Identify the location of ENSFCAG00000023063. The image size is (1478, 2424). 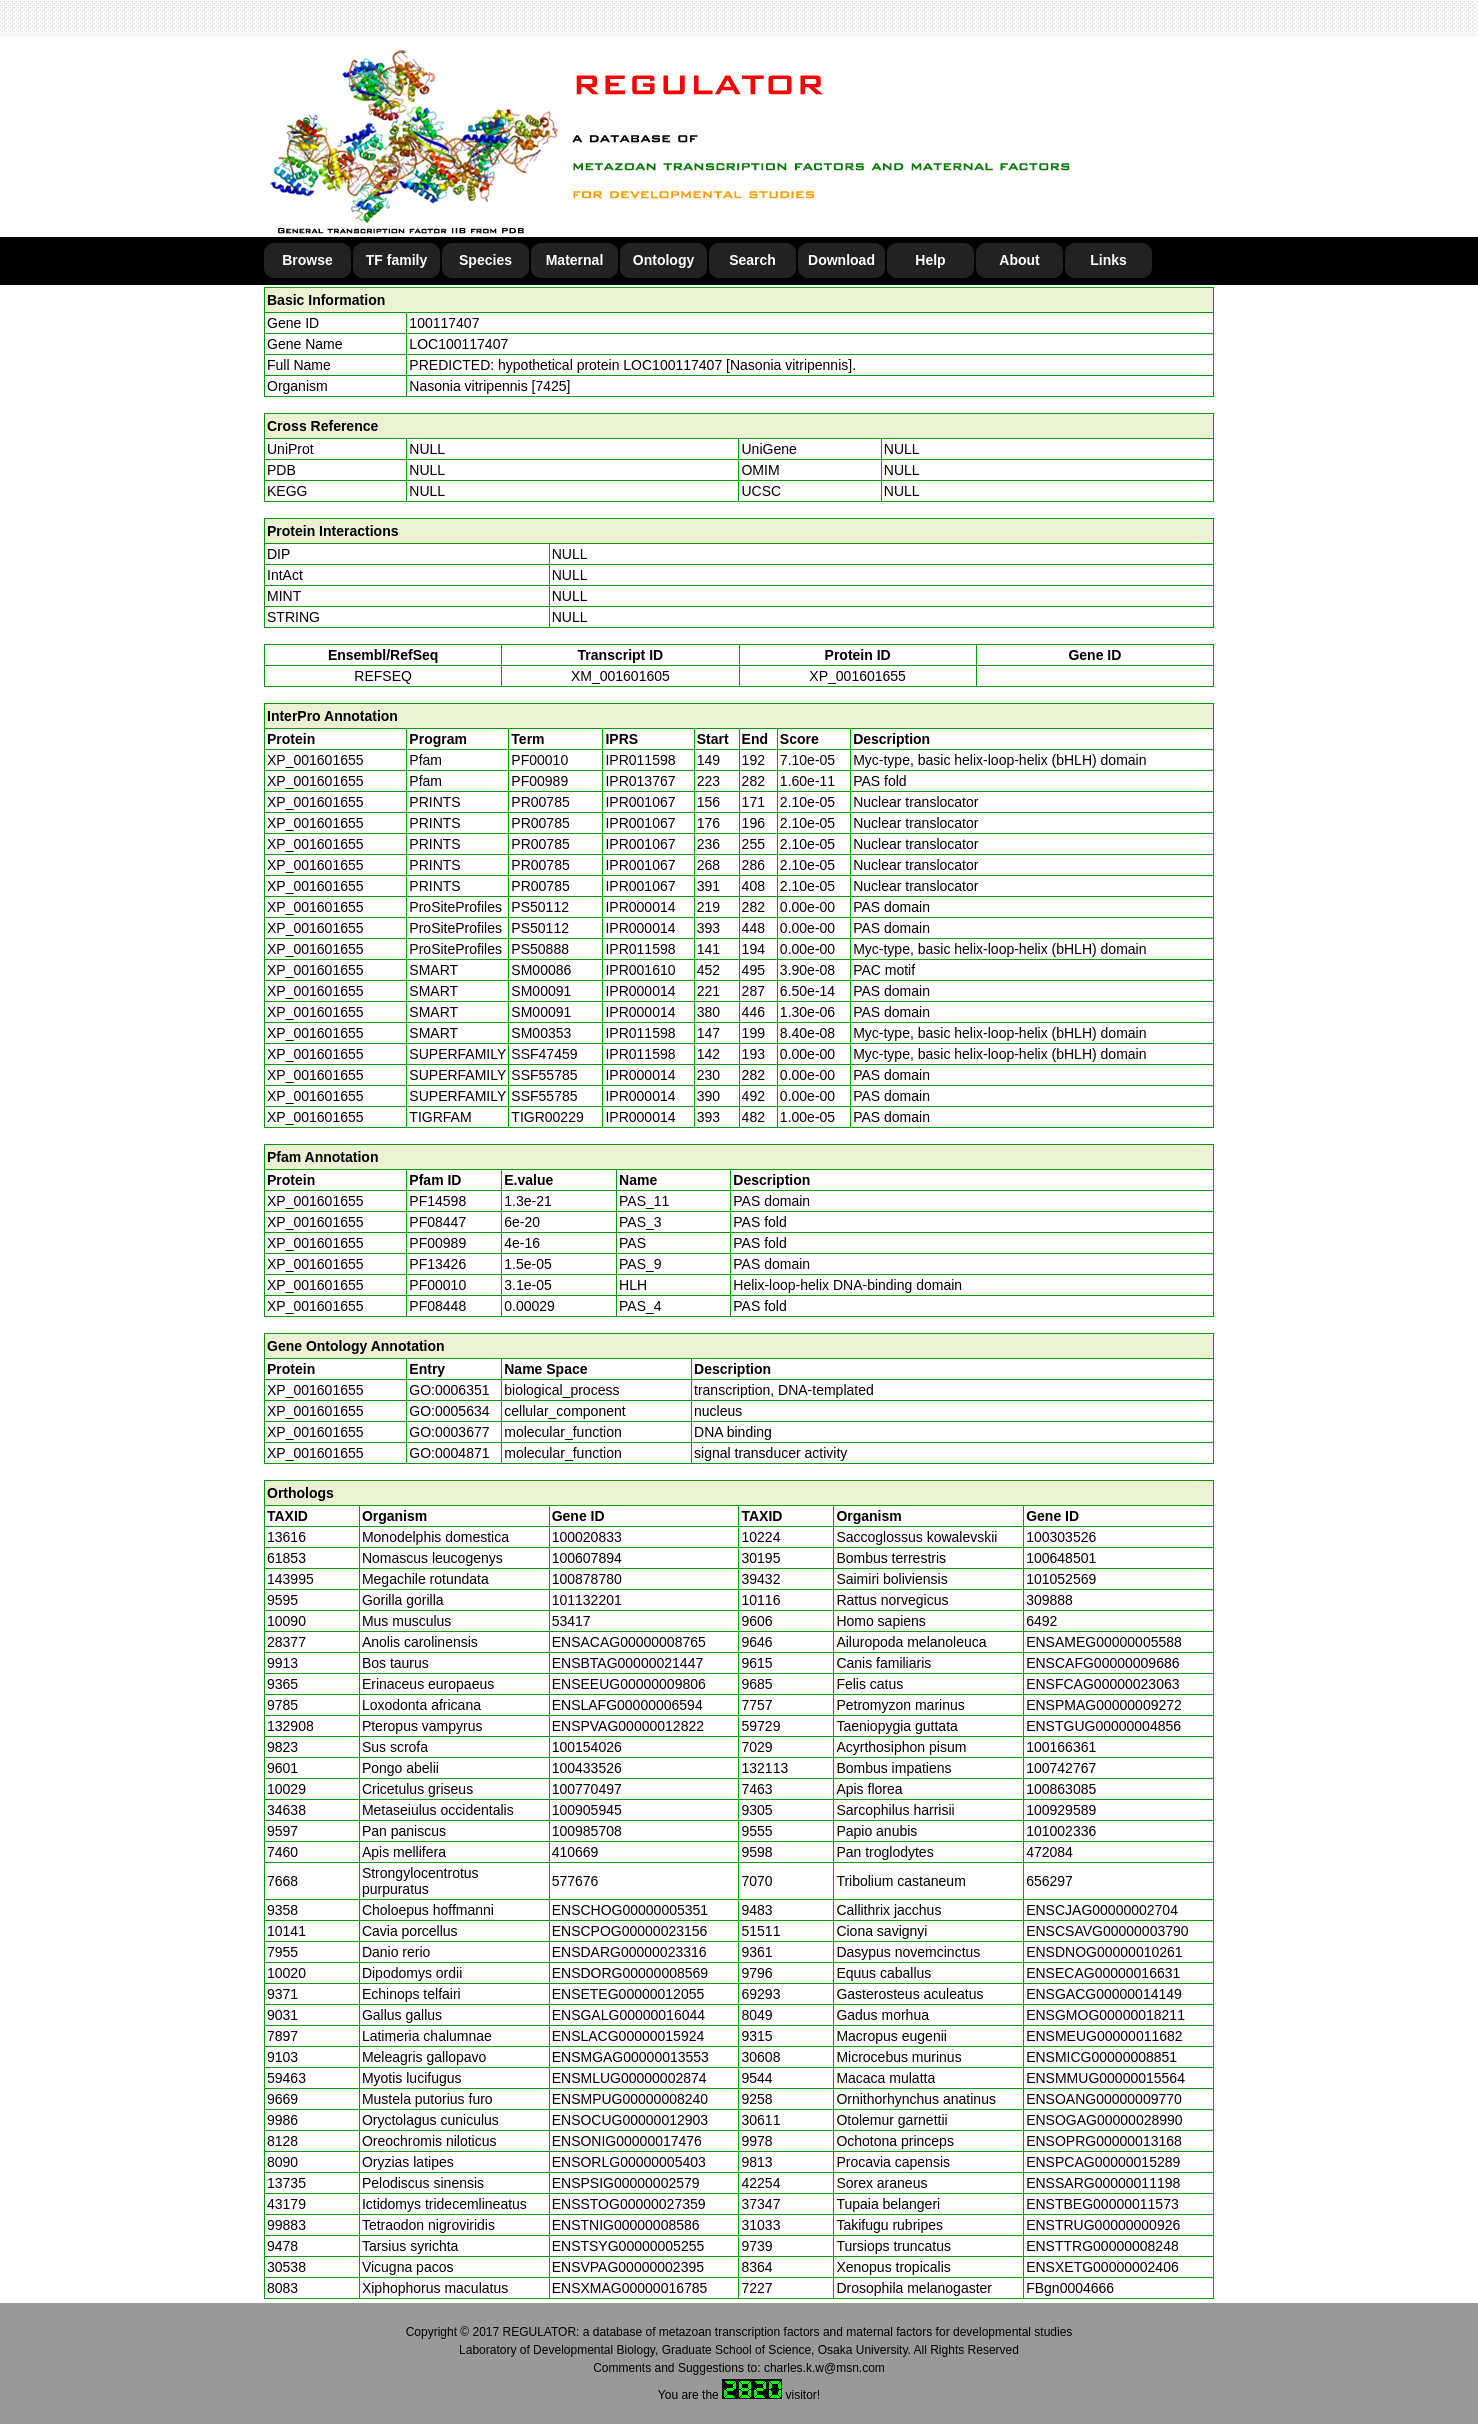
(1102, 1684).